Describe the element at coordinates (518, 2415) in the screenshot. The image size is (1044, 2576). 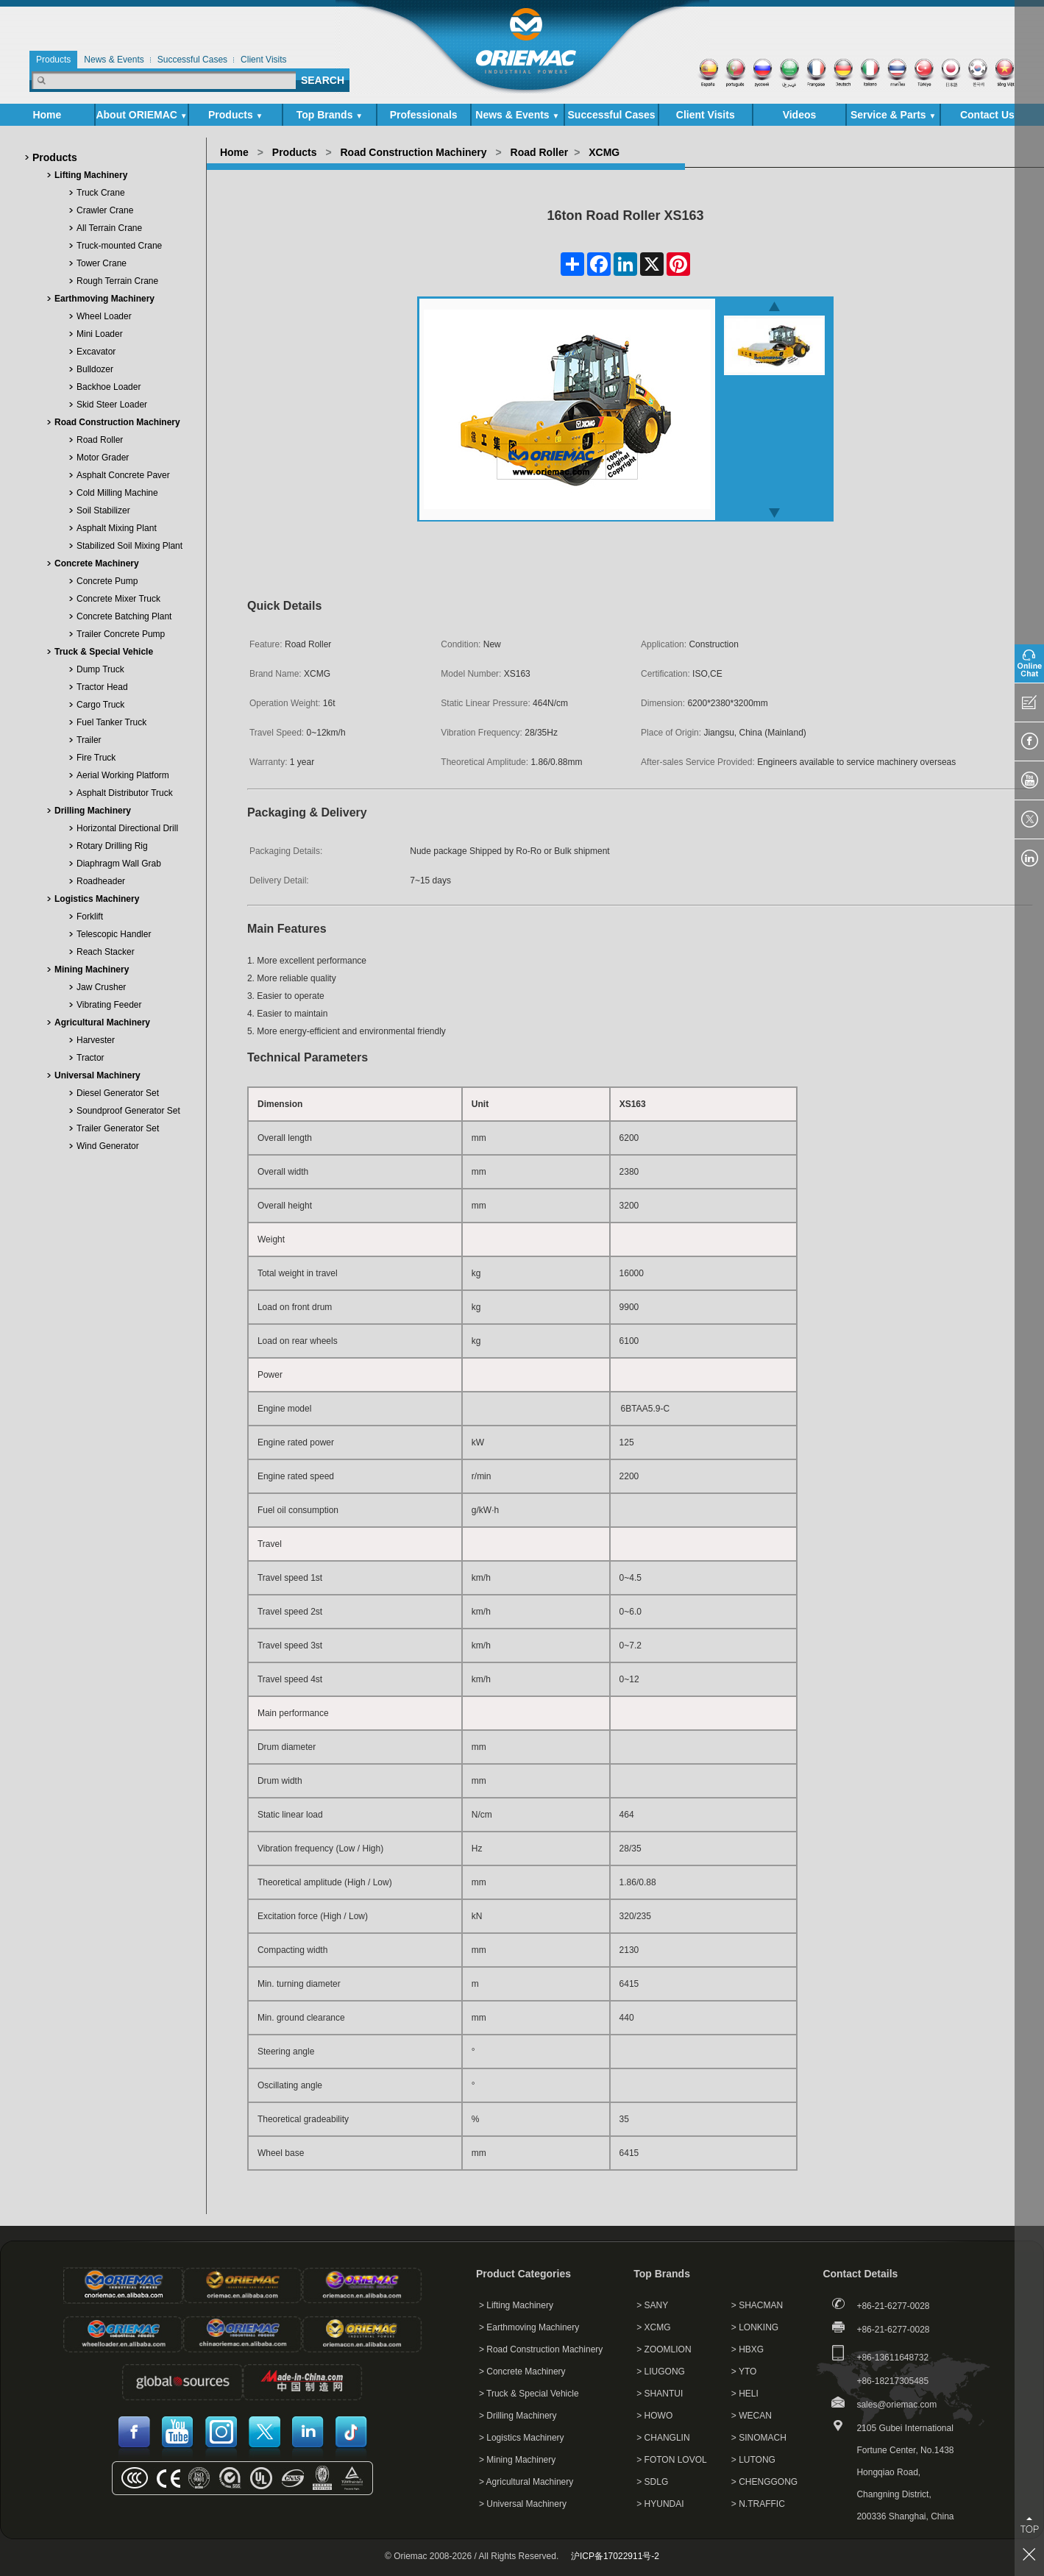
I see `> Drilling Machinery` at that location.